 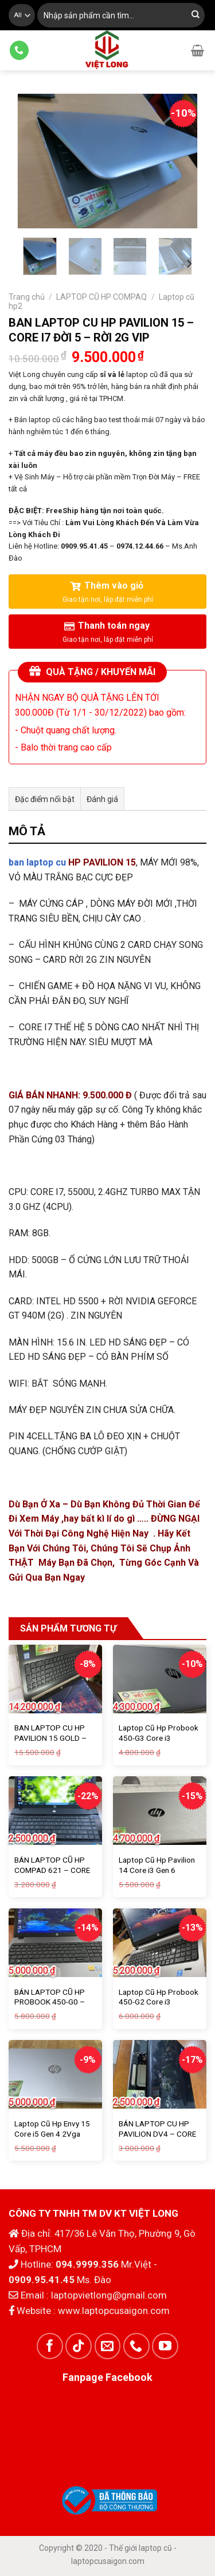 What do you see at coordinates (52, 1875) in the screenshot?
I see `BÁN LAPTOP CŨ HP COMPAD 621 – CORE 2 – 4G – VĂN PHÒNG VI VU` at bounding box center [52, 1875].